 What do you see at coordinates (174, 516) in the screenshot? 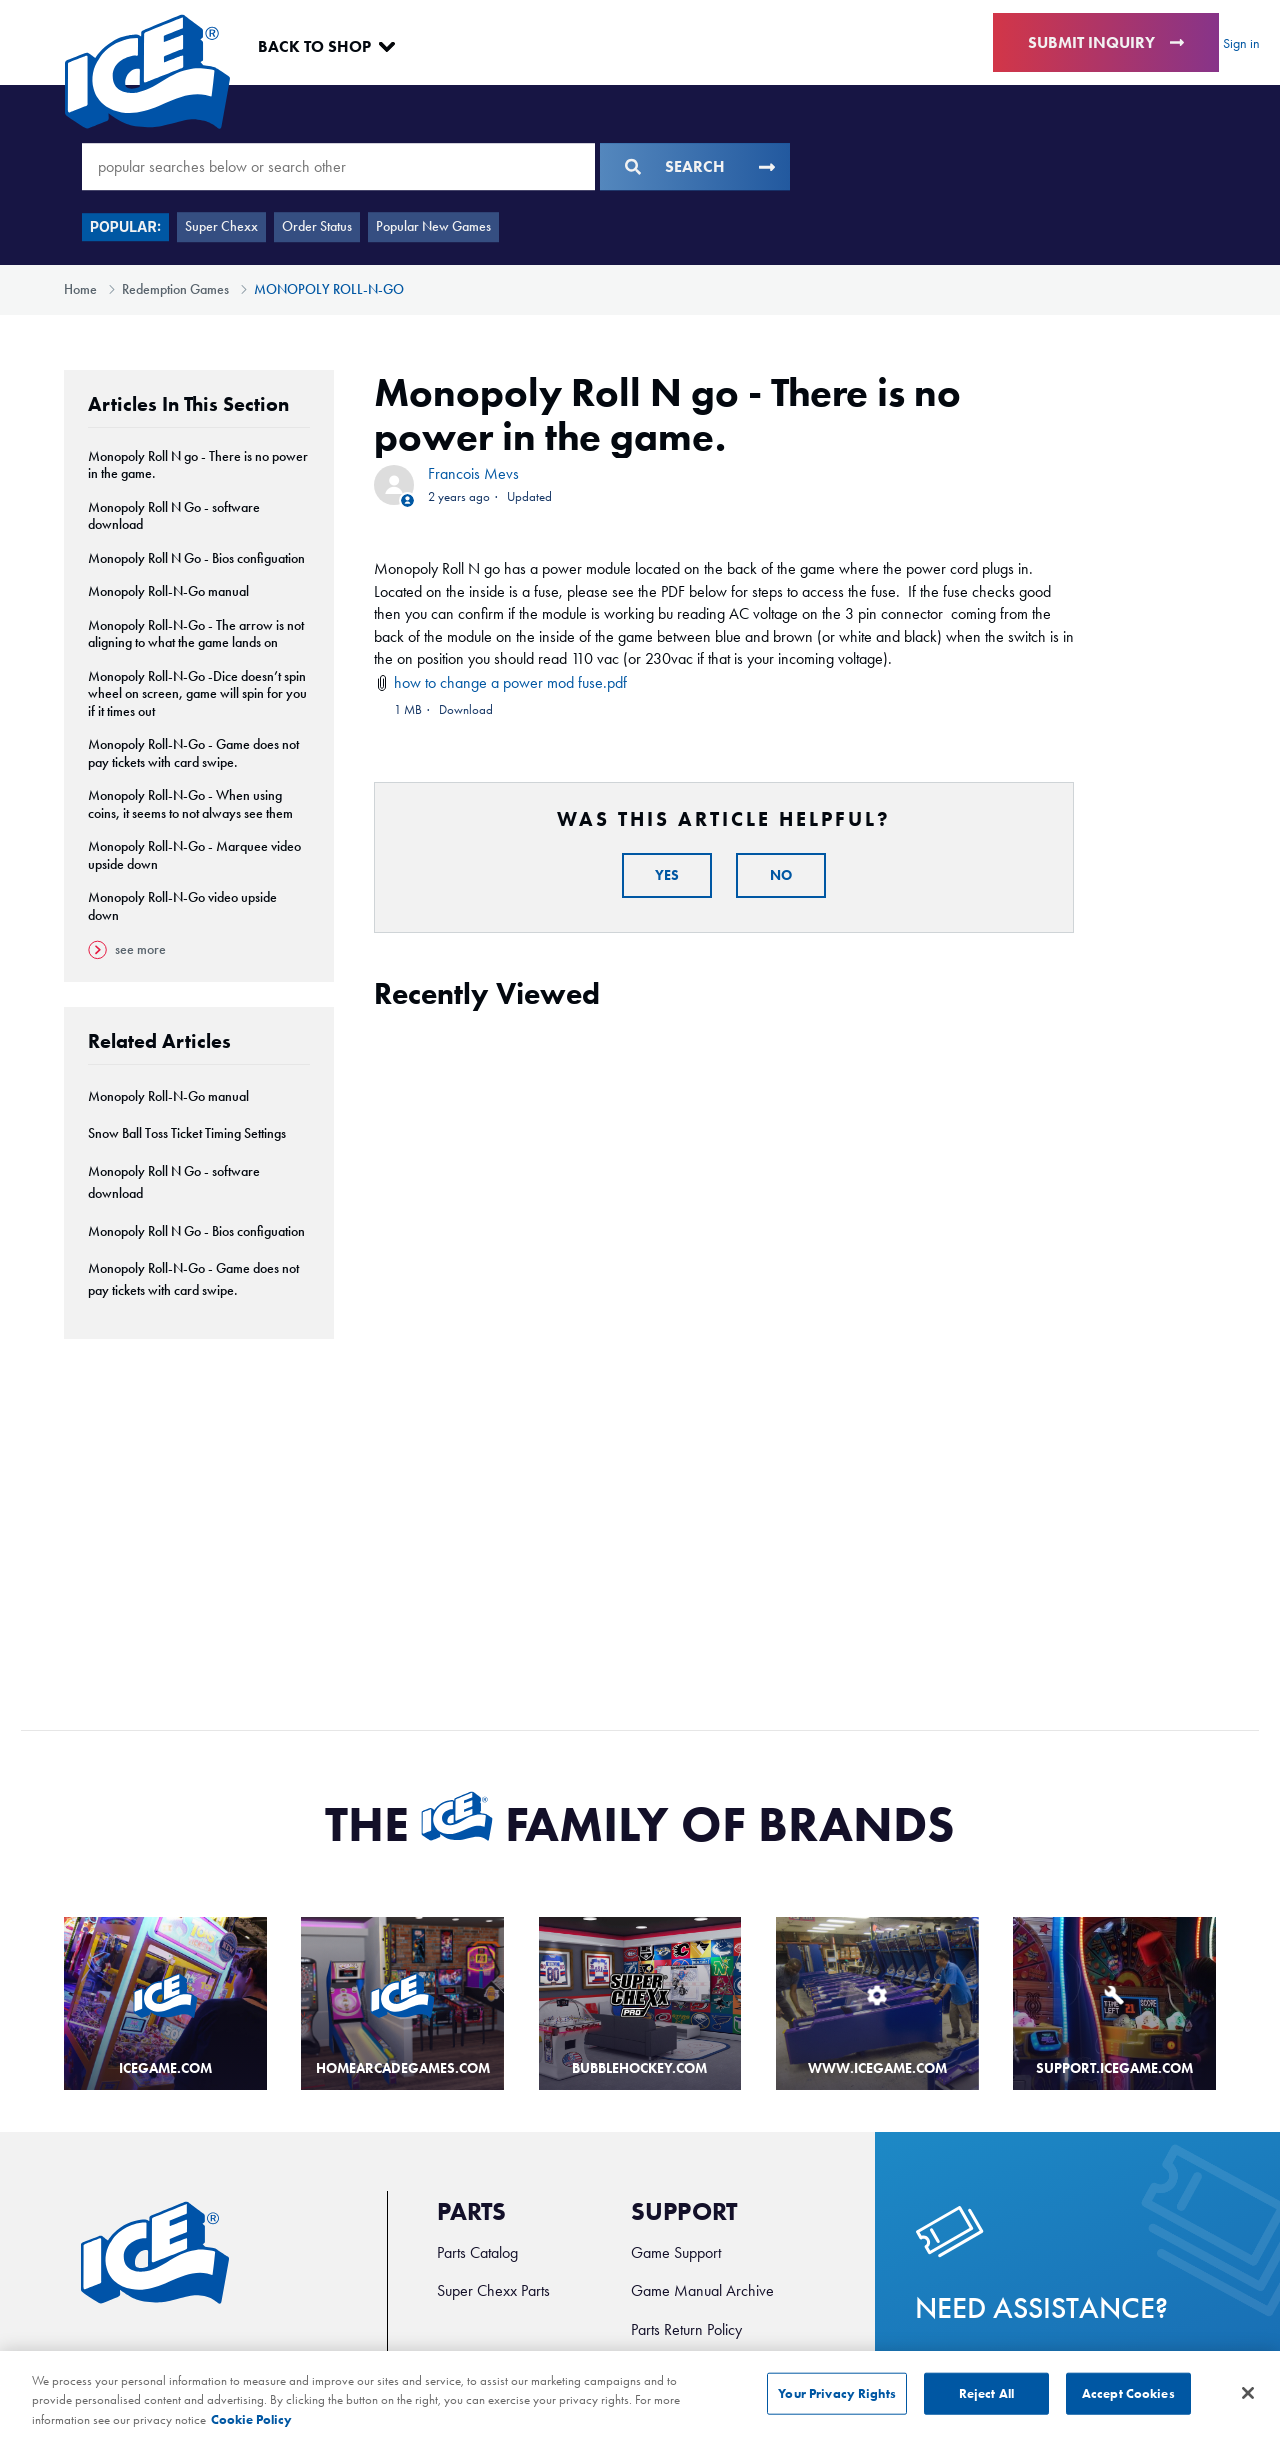
I see `Monopoly Roll N Go - software download` at bounding box center [174, 516].